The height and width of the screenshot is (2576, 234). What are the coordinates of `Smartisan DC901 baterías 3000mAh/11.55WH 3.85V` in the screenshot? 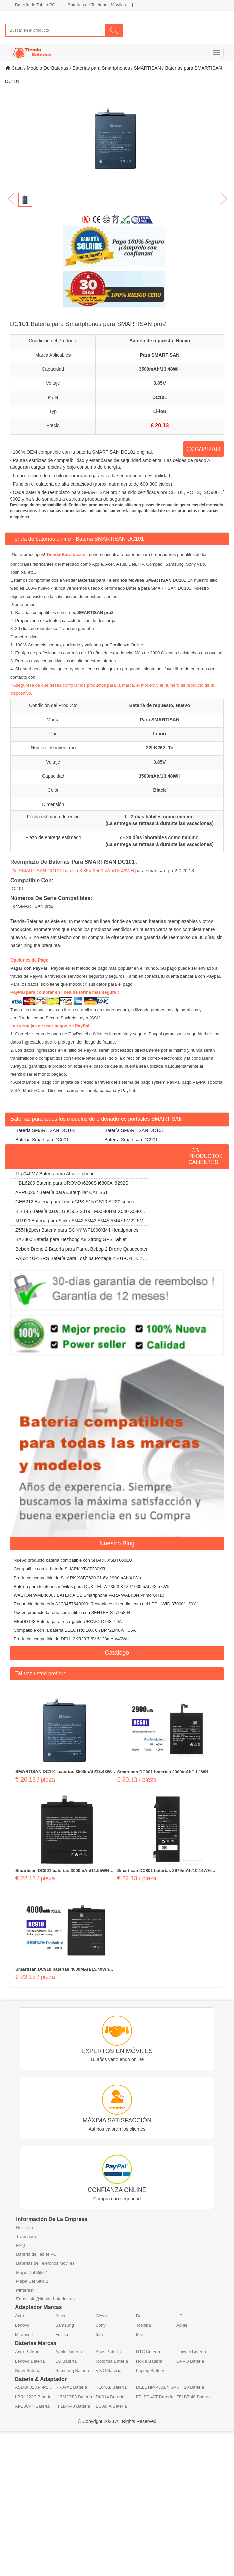 It's located at (62, 1871).